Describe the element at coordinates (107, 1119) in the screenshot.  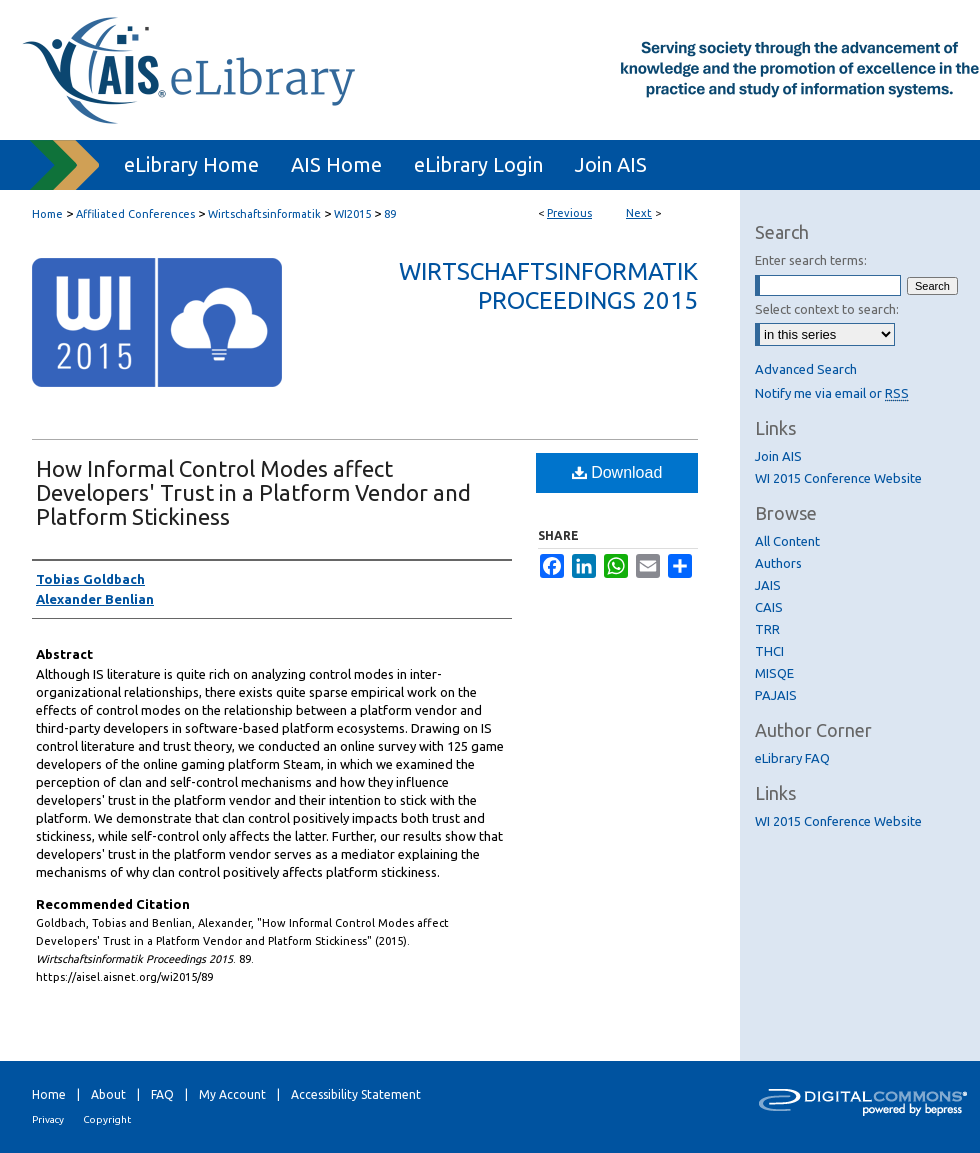
I see `Copyright` at that location.